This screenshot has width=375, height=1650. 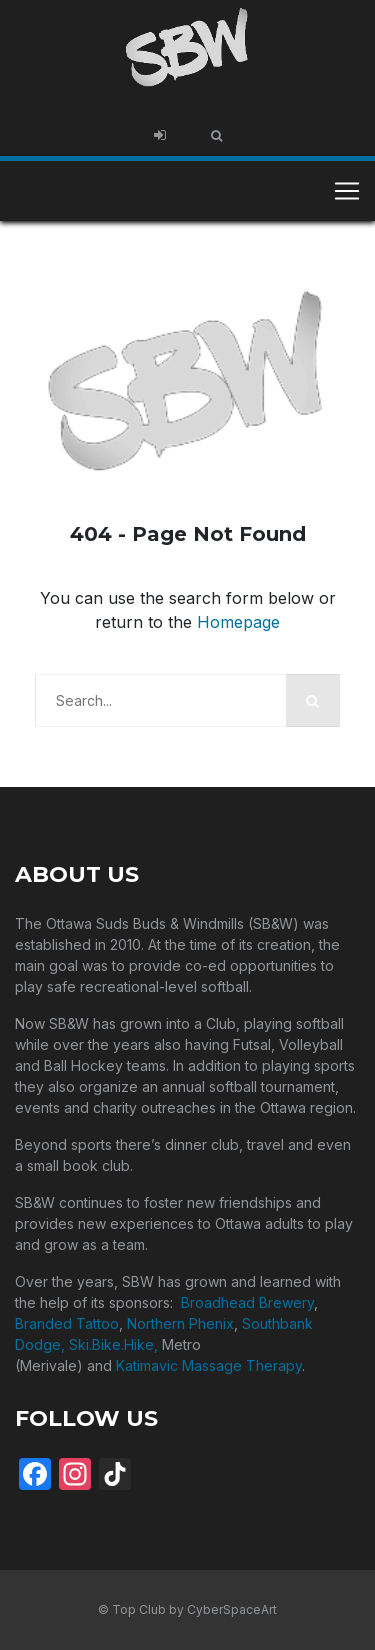 What do you see at coordinates (238, 622) in the screenshot?
I see `Homepage` at bounding box center [238, 622].